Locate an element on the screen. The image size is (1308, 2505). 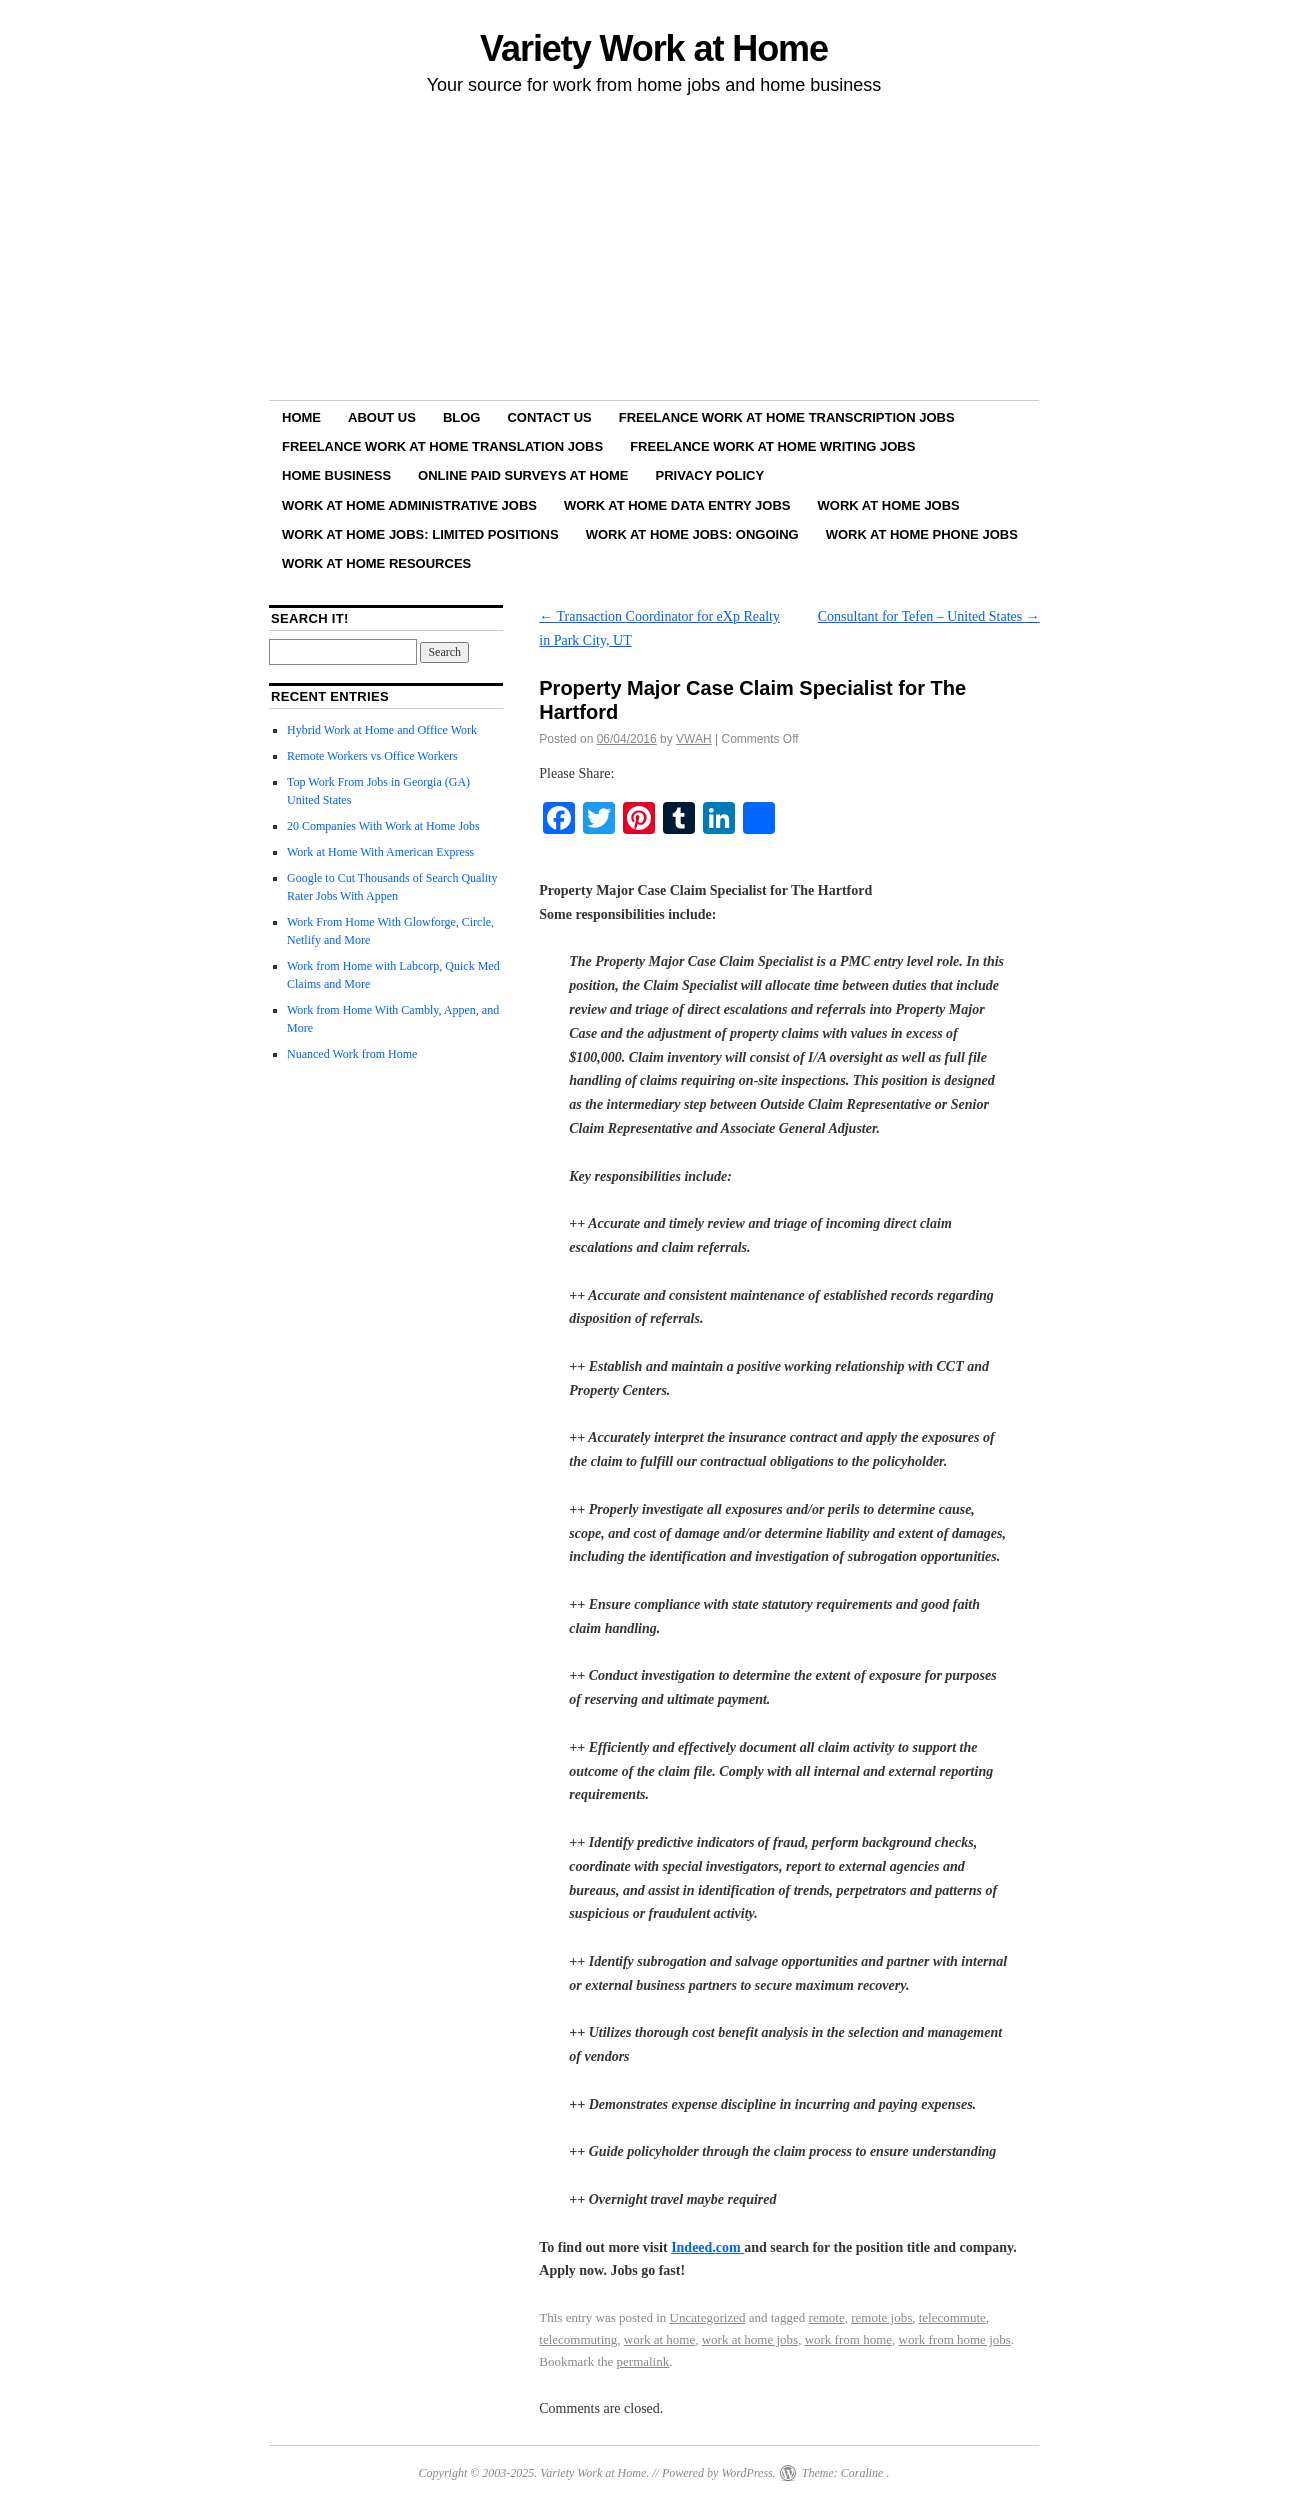
work from home is located at coordinates (848, 2339).